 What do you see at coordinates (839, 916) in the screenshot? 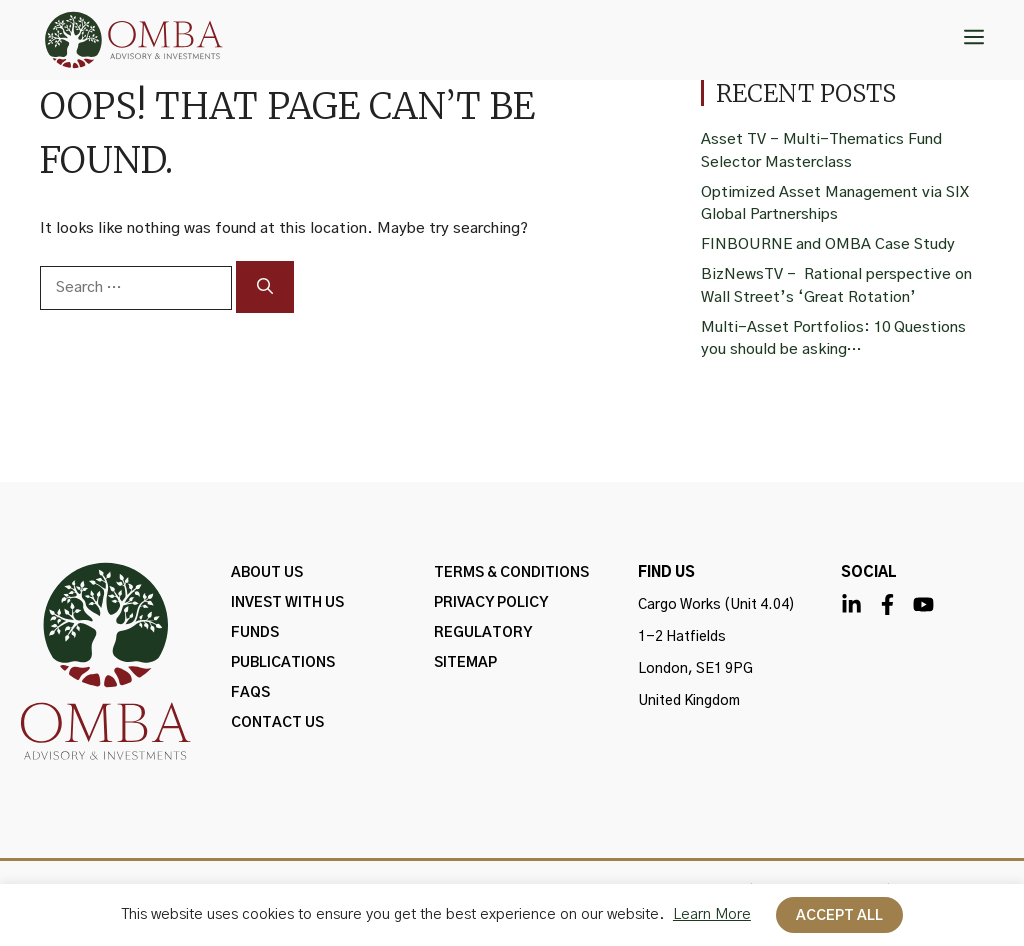
I see `Accept All [button]` at bounding box center [839, 916].